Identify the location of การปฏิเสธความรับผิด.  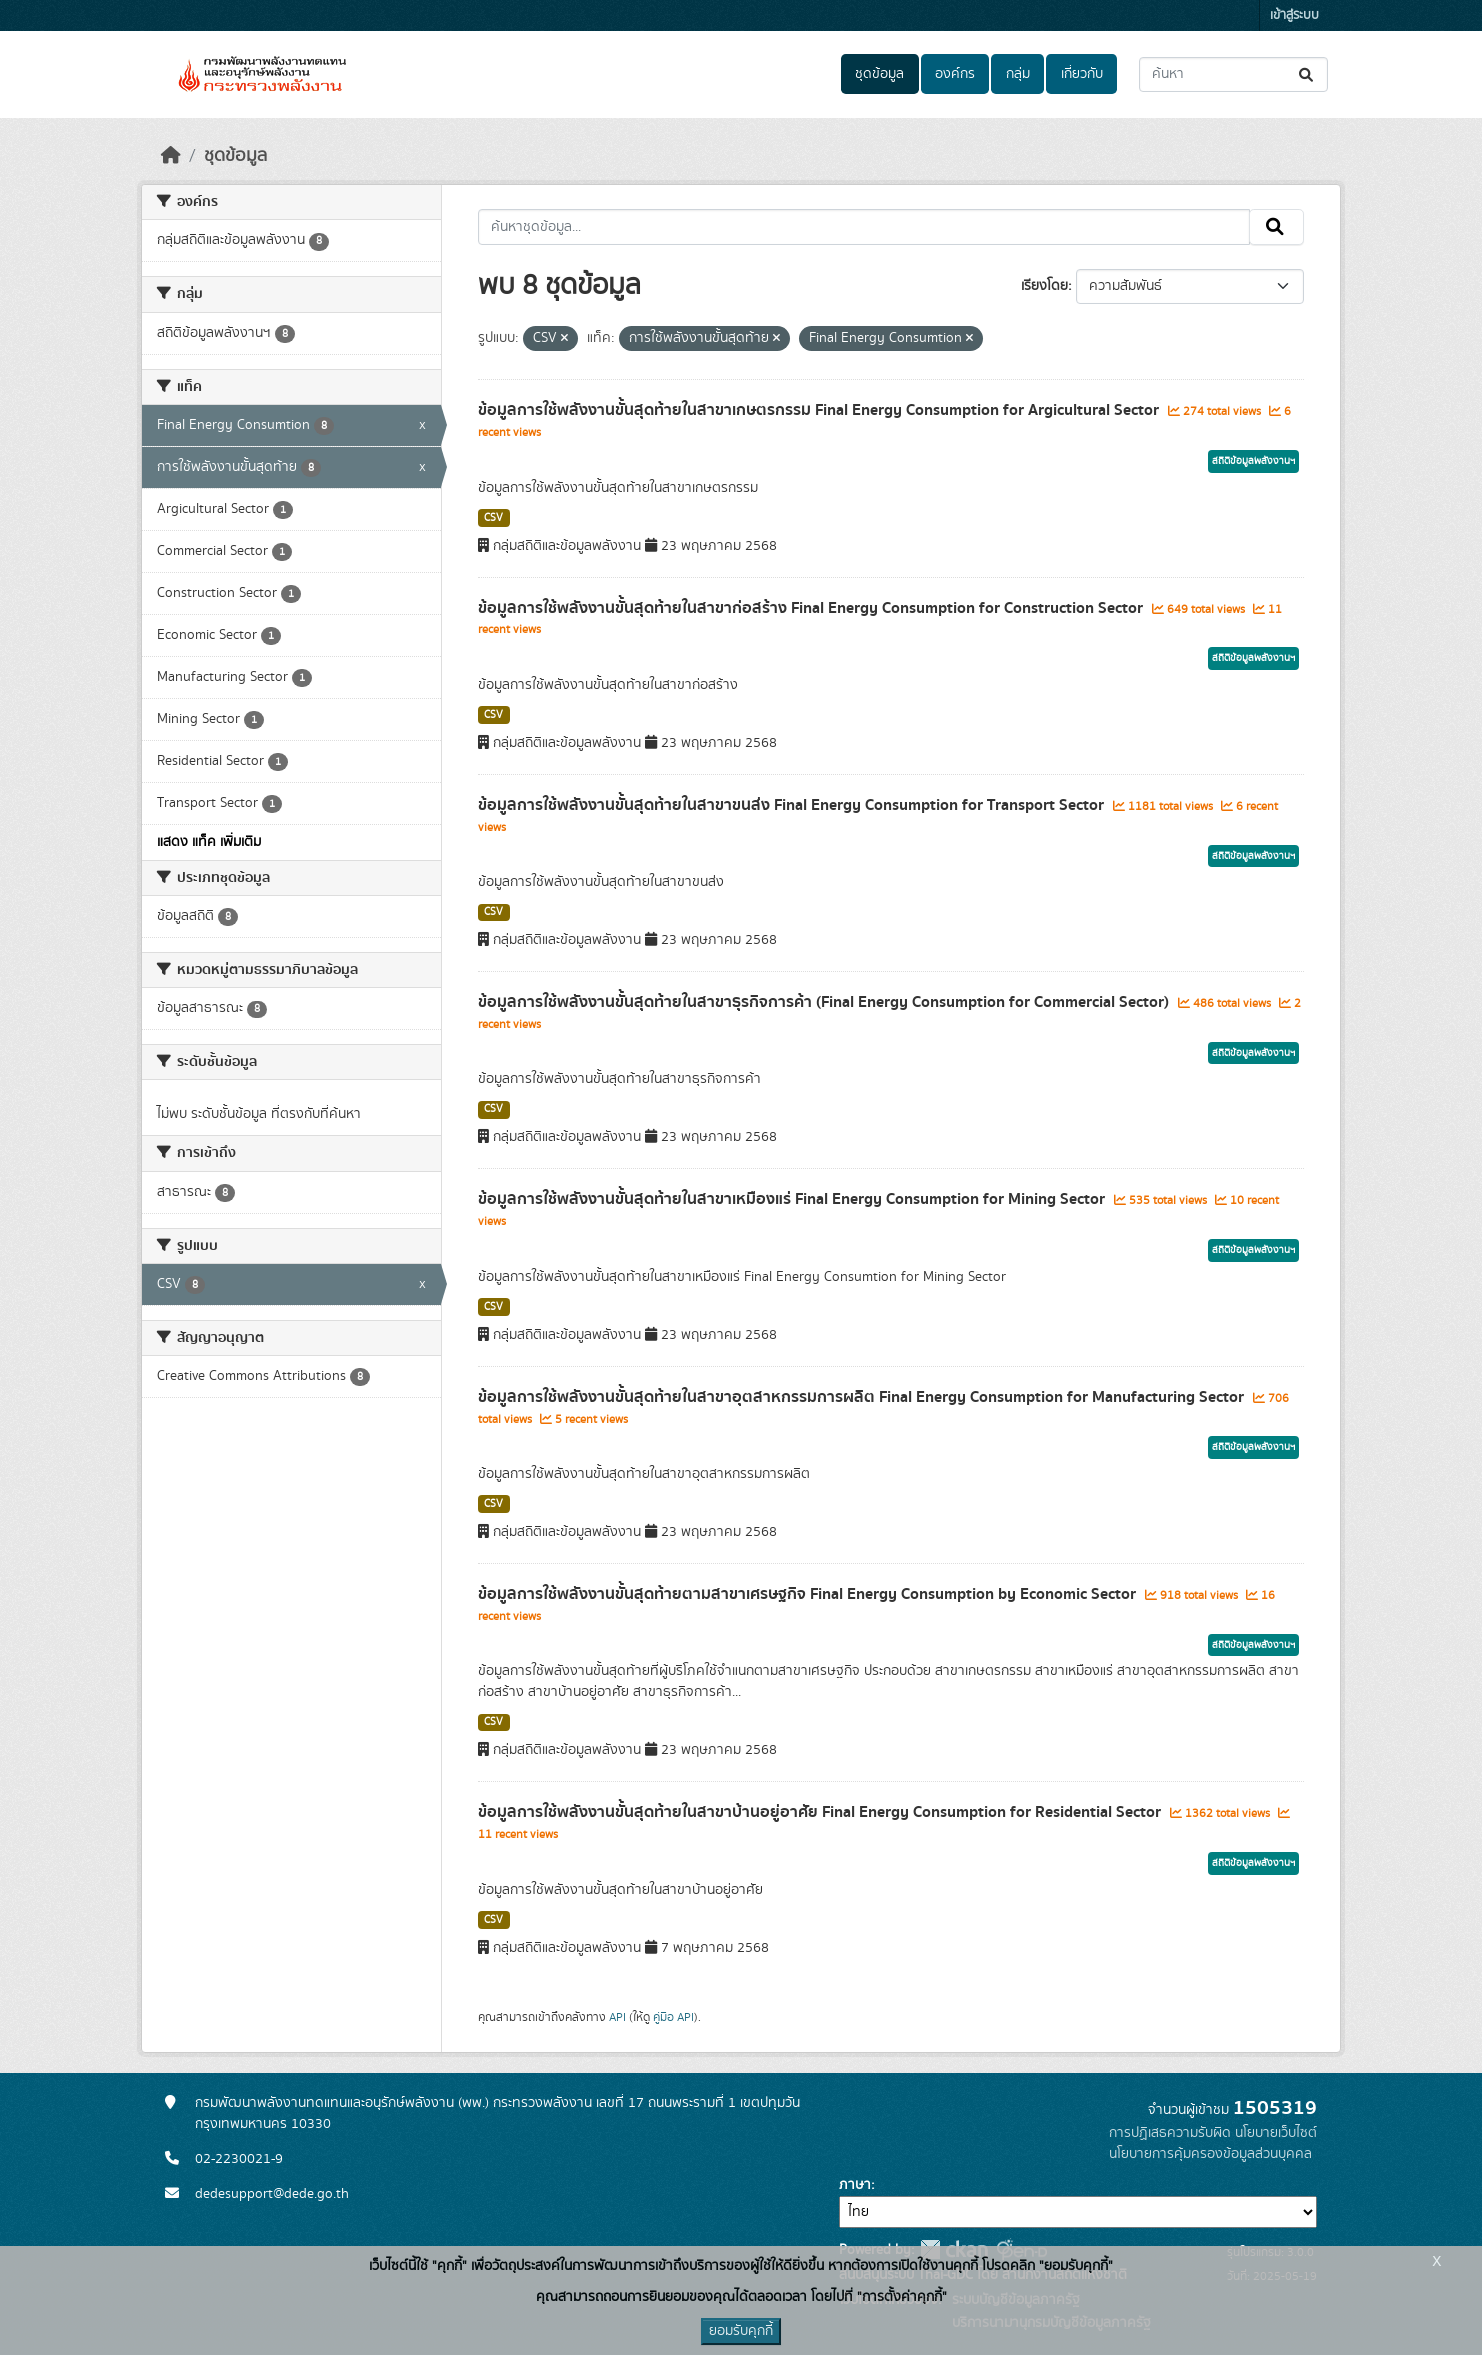
(1170, 2133).